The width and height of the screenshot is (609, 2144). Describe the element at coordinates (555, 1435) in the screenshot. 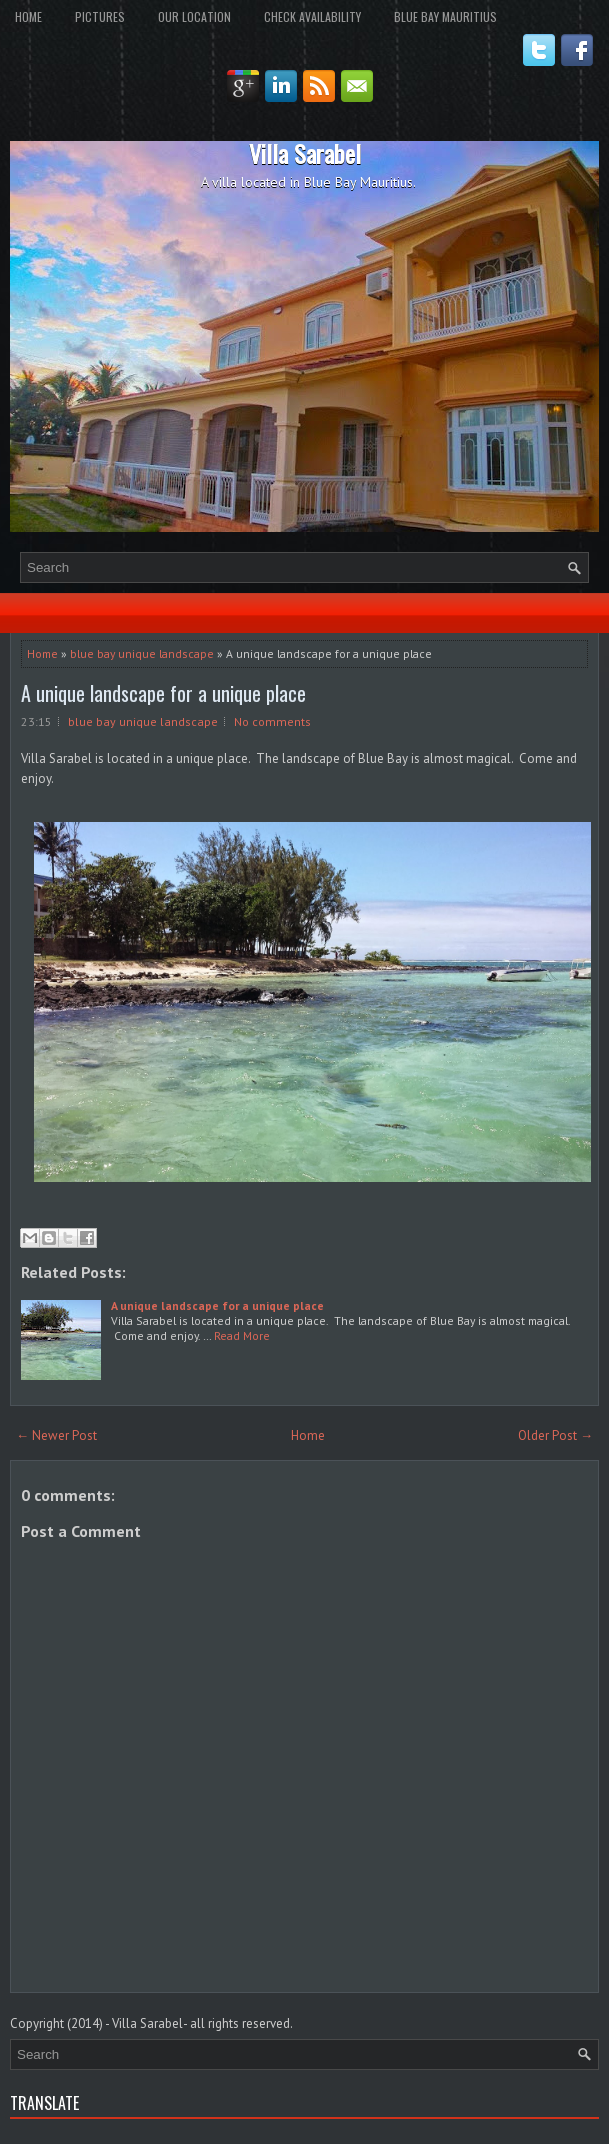

I see `Older Post →` at that location.